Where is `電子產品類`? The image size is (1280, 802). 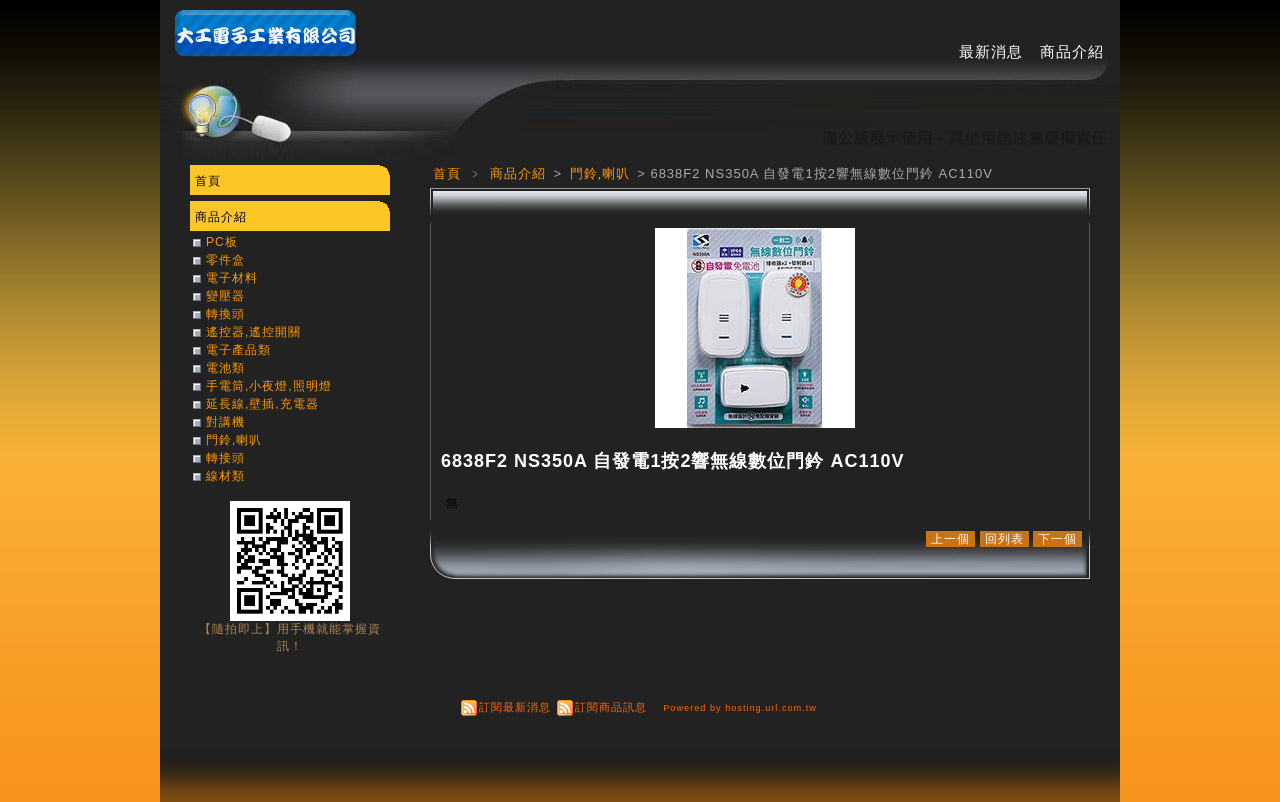 電子產品類 is located at coordinates (238, 350).